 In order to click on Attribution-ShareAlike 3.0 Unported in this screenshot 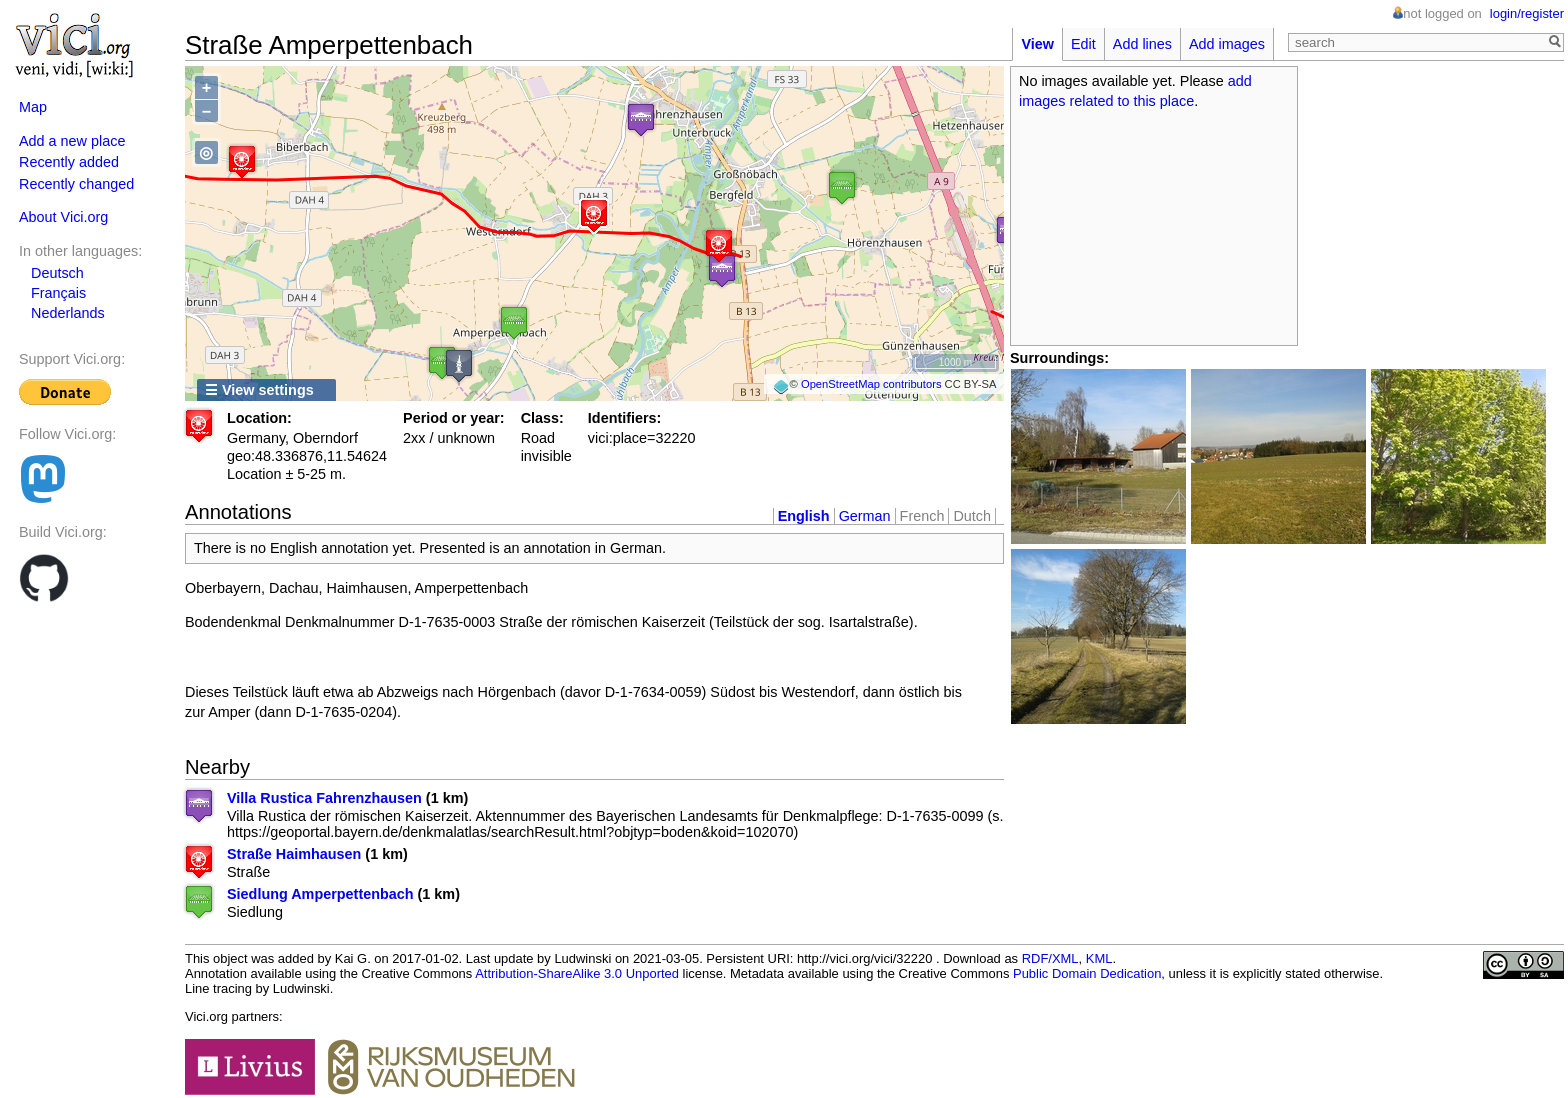, I will do `click(577, 973)`.